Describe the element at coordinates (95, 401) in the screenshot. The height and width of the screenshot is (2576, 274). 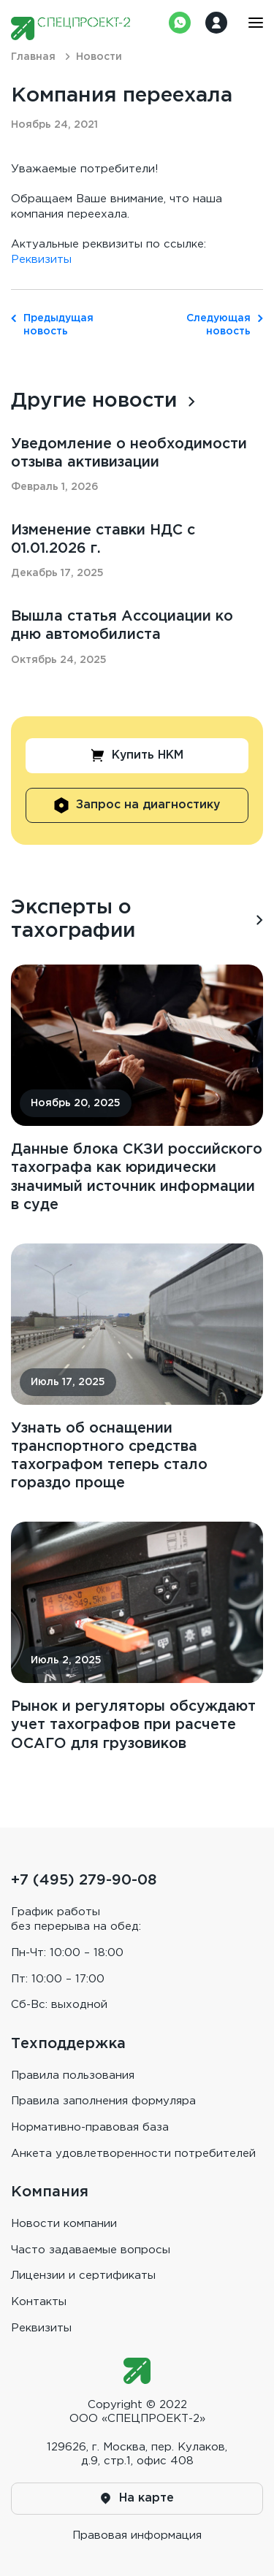
I see `Другие новости` at that location.